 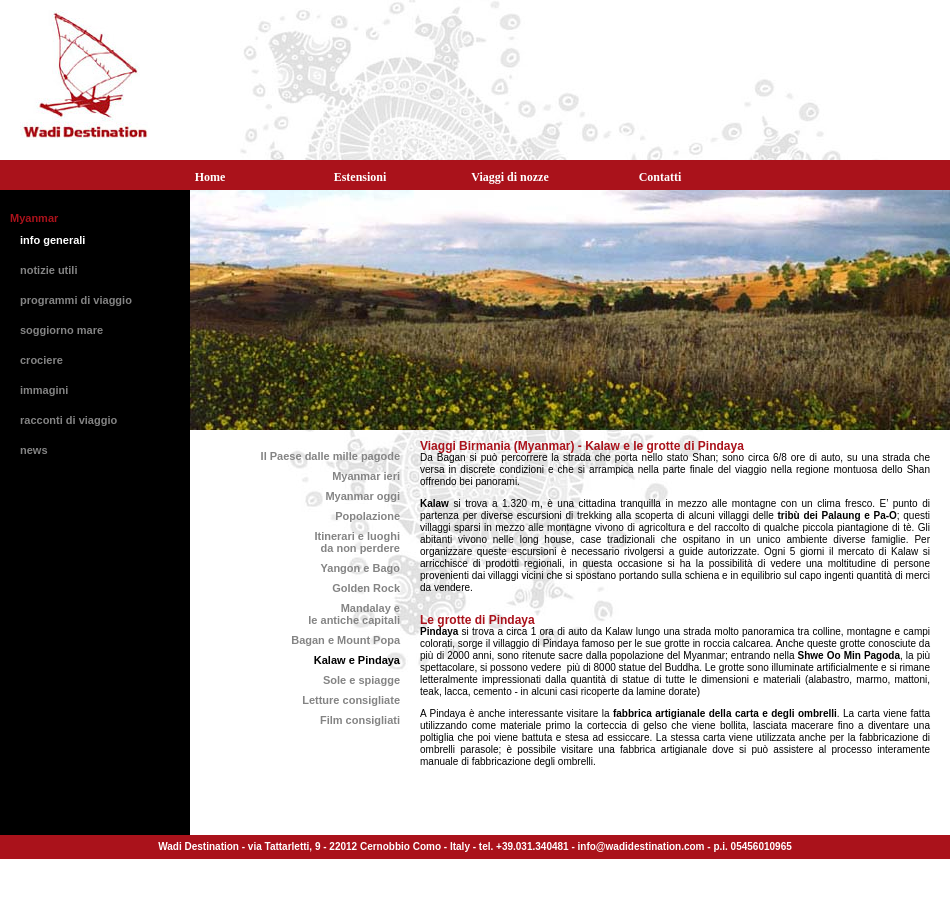 I want to click on Il Paese dalle mille pagode, so click(x=330, y=456).